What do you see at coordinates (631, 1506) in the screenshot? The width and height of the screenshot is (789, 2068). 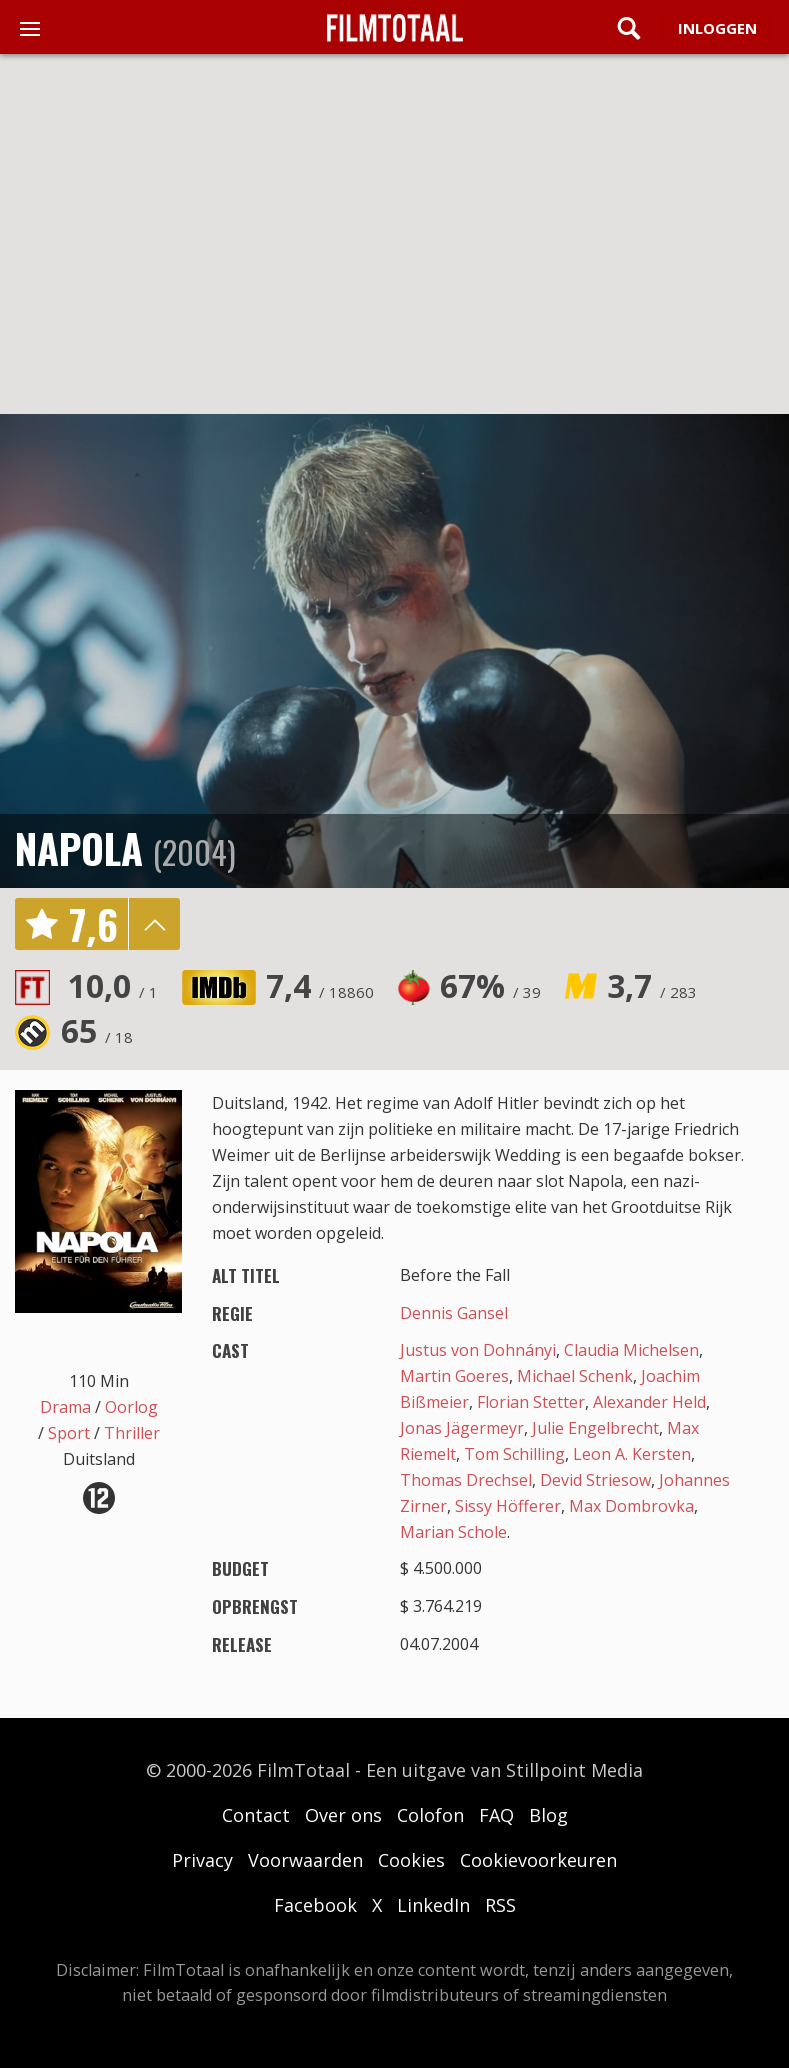 I see `Max Dombrovka` at bounding box center [631, 1506].